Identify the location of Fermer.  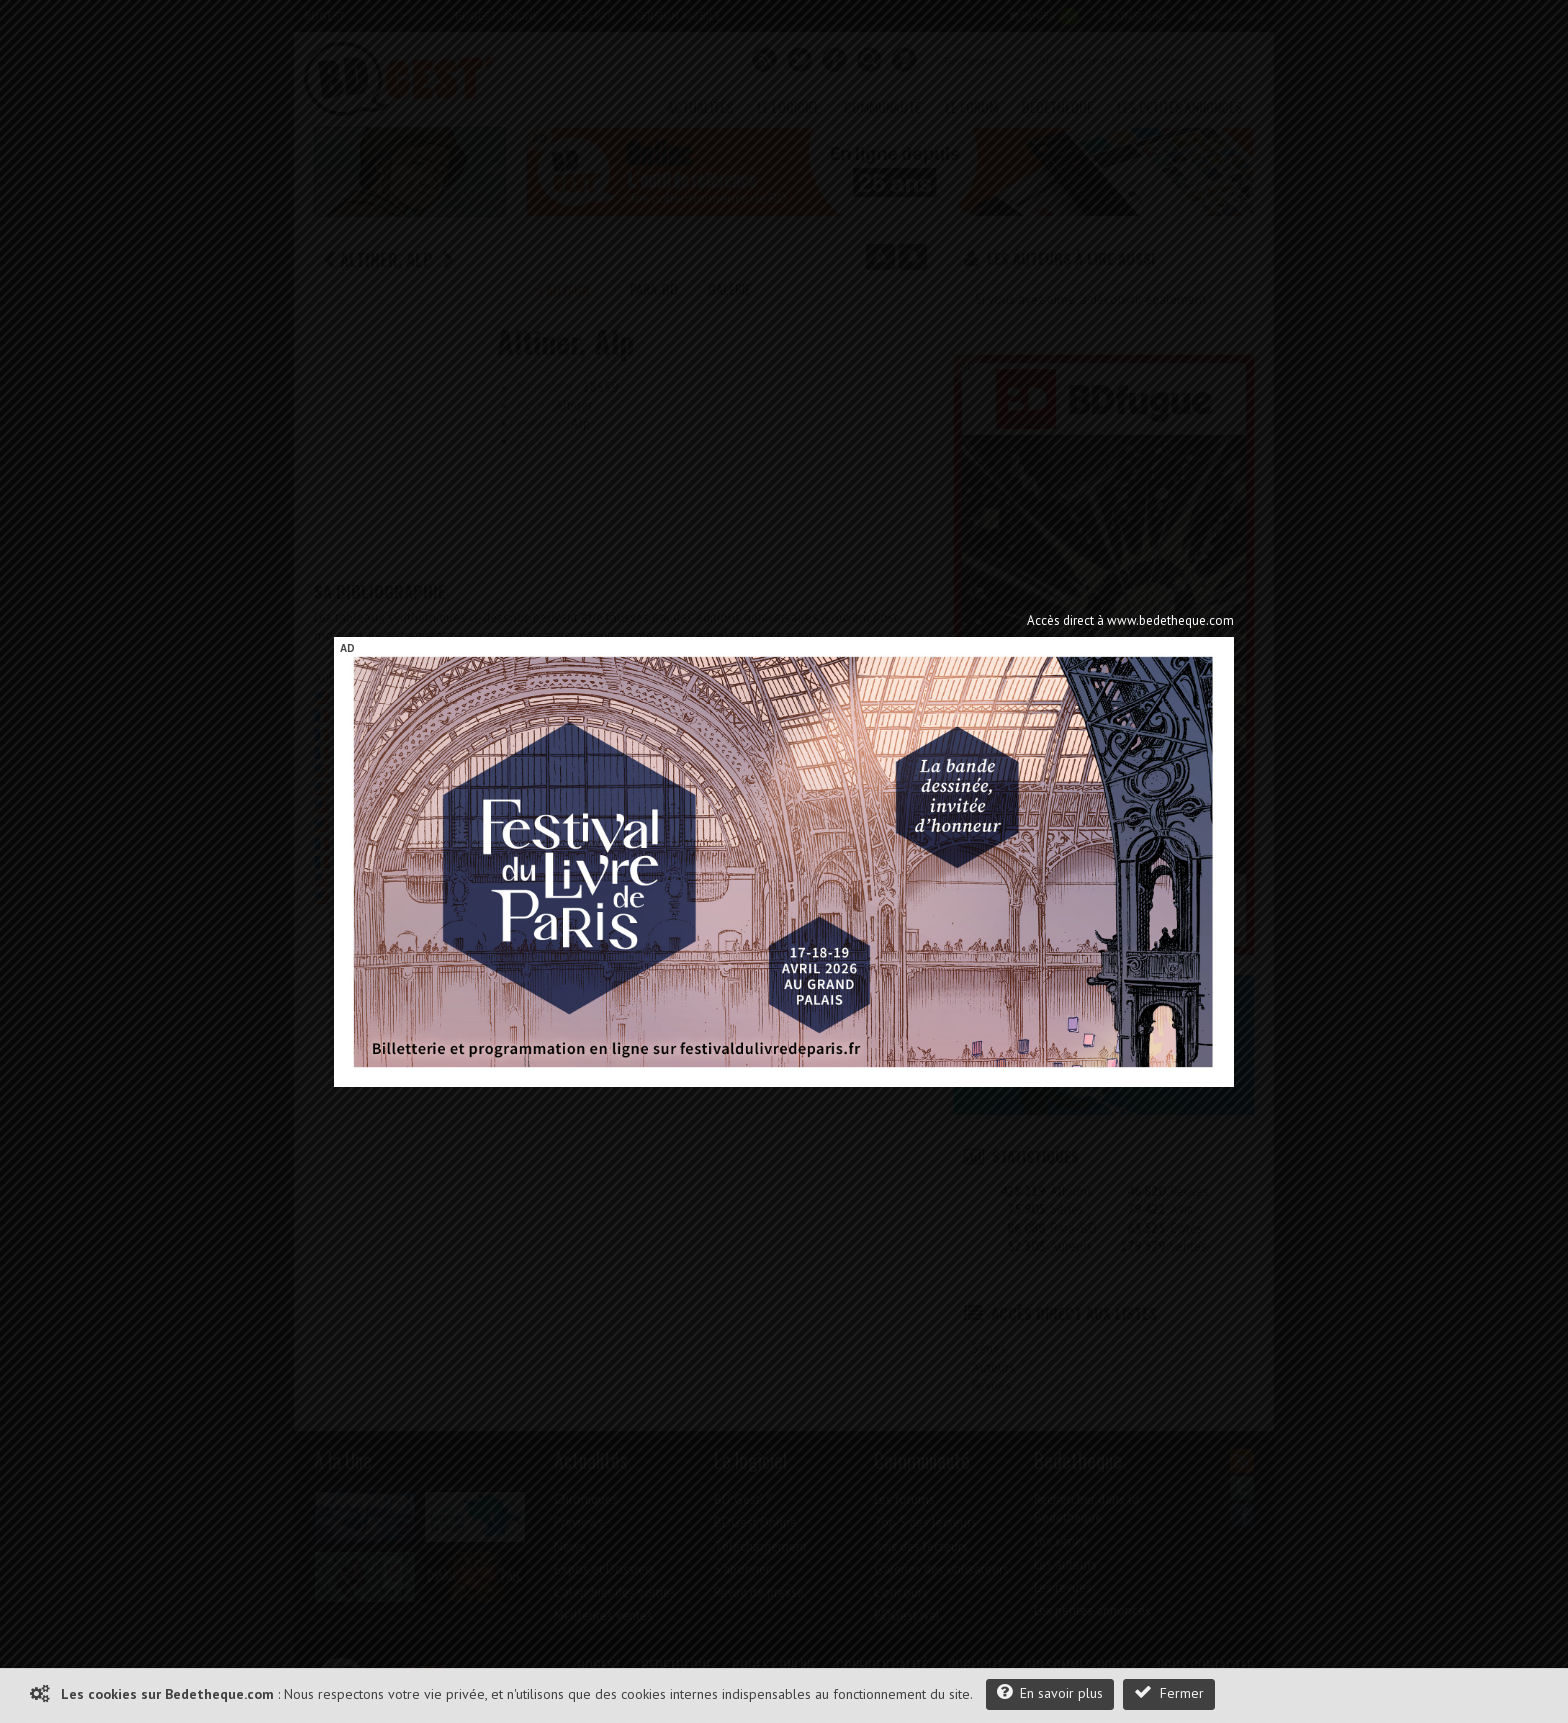
(1169, 1692).